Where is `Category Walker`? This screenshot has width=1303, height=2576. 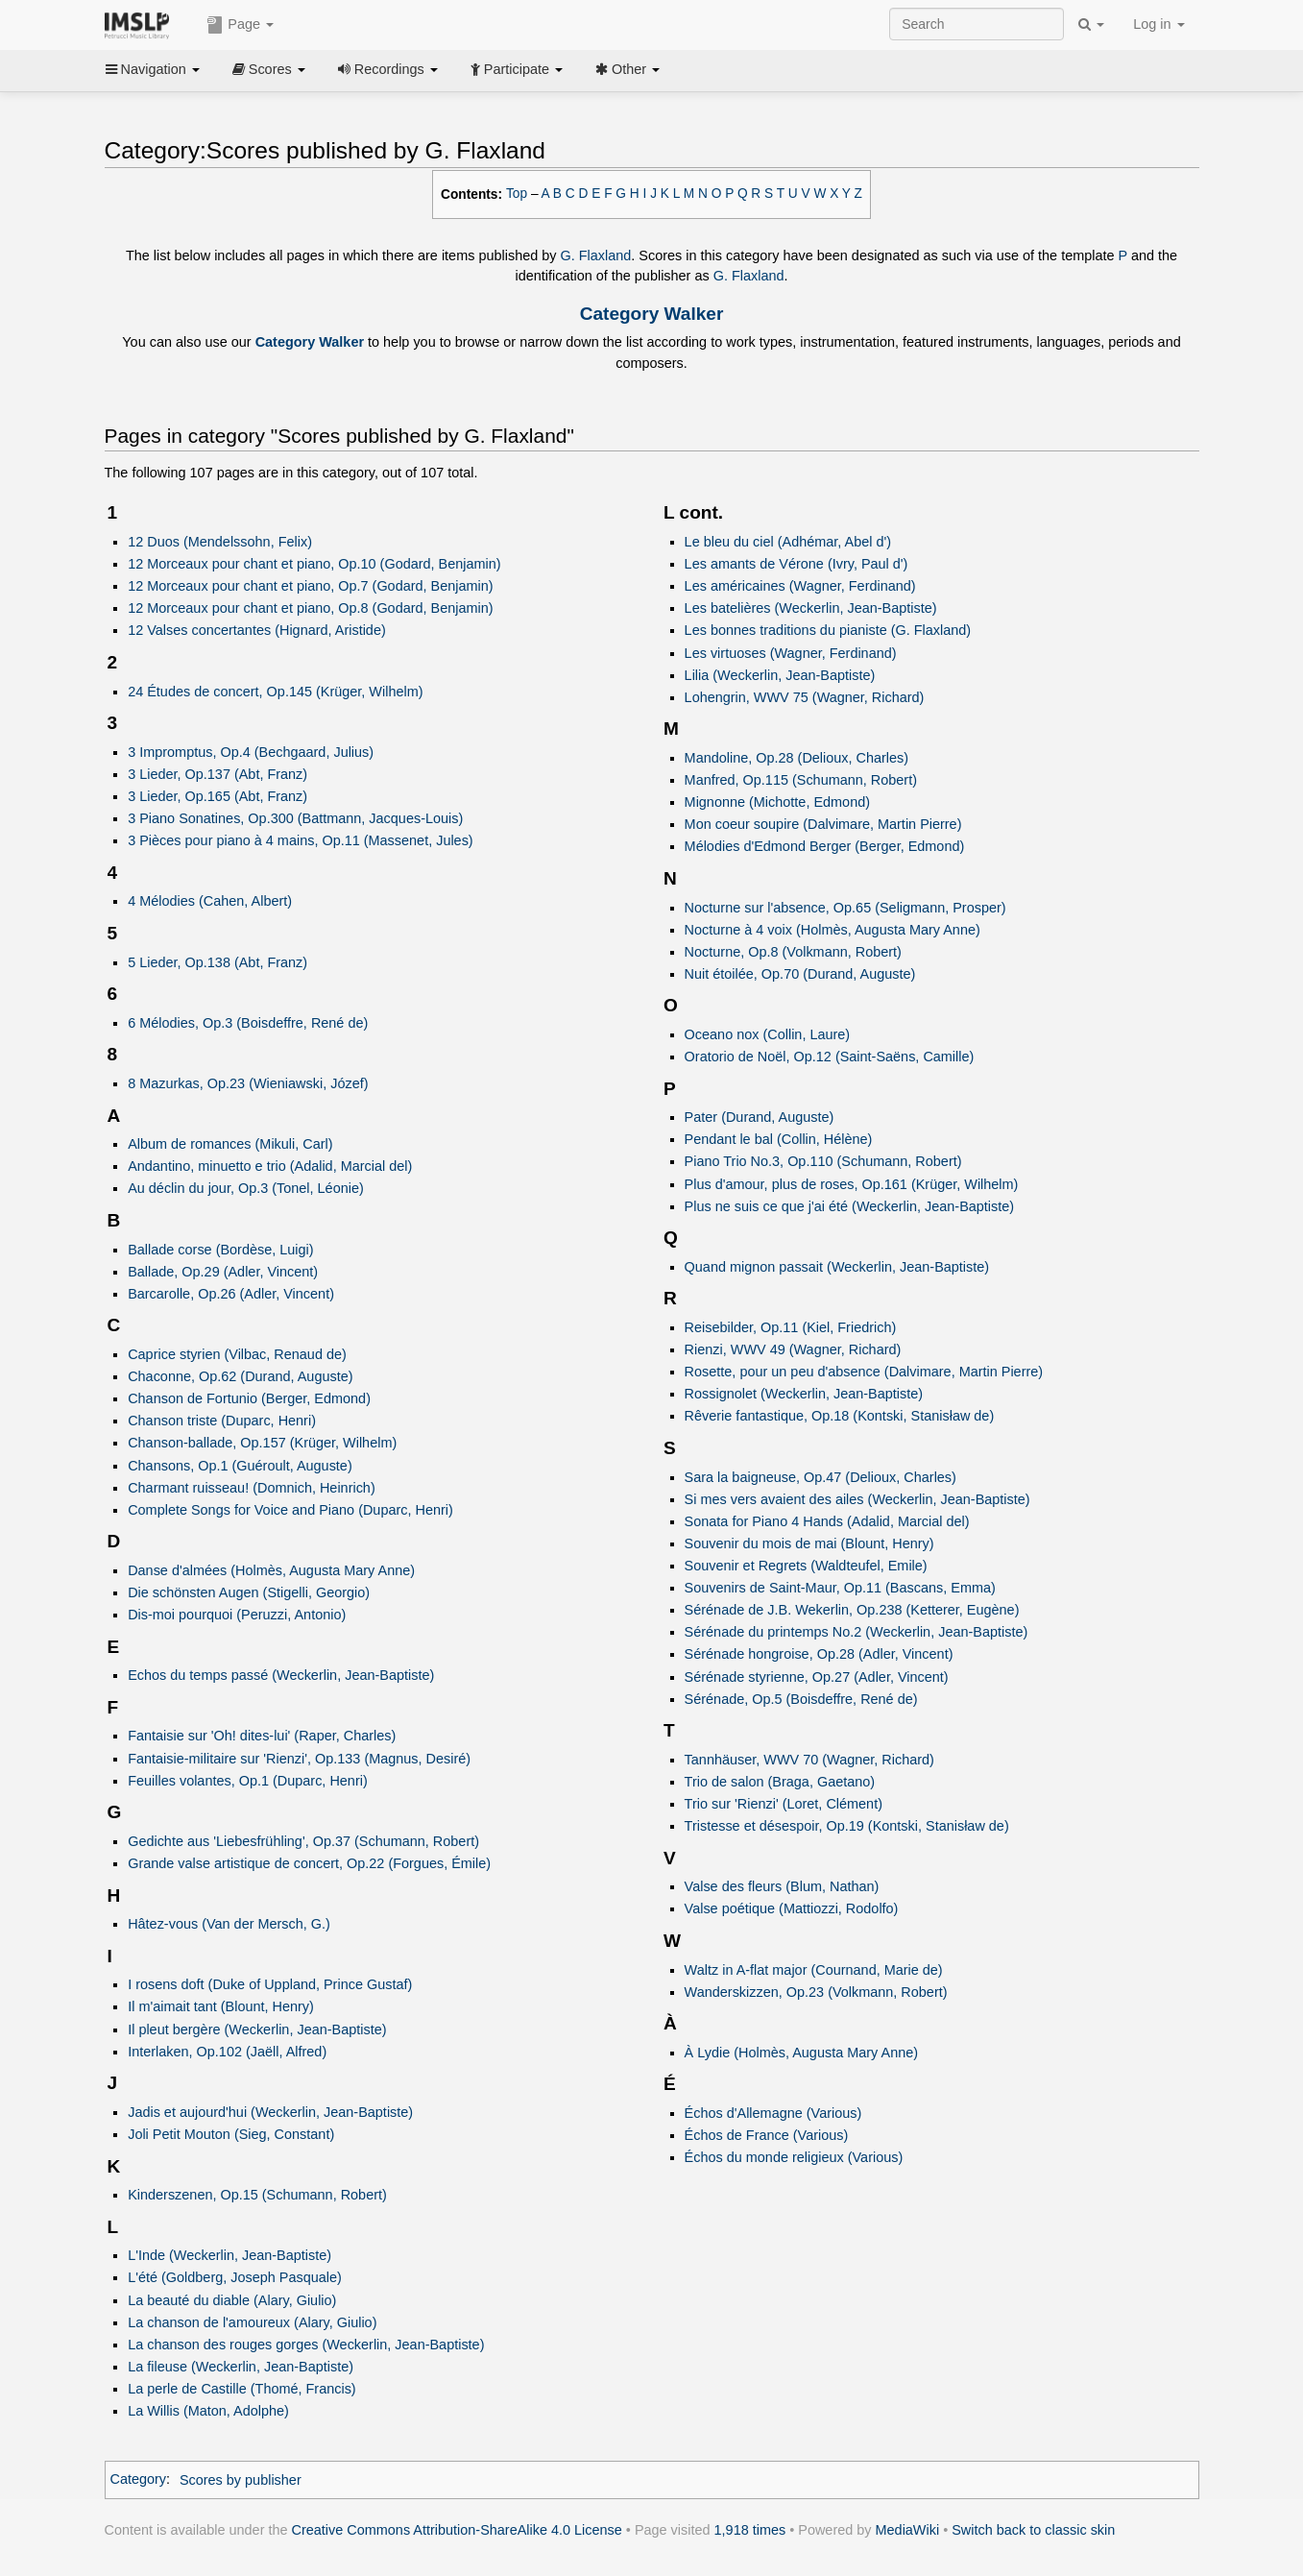 Category Walker is located at coordinates (652, 314).